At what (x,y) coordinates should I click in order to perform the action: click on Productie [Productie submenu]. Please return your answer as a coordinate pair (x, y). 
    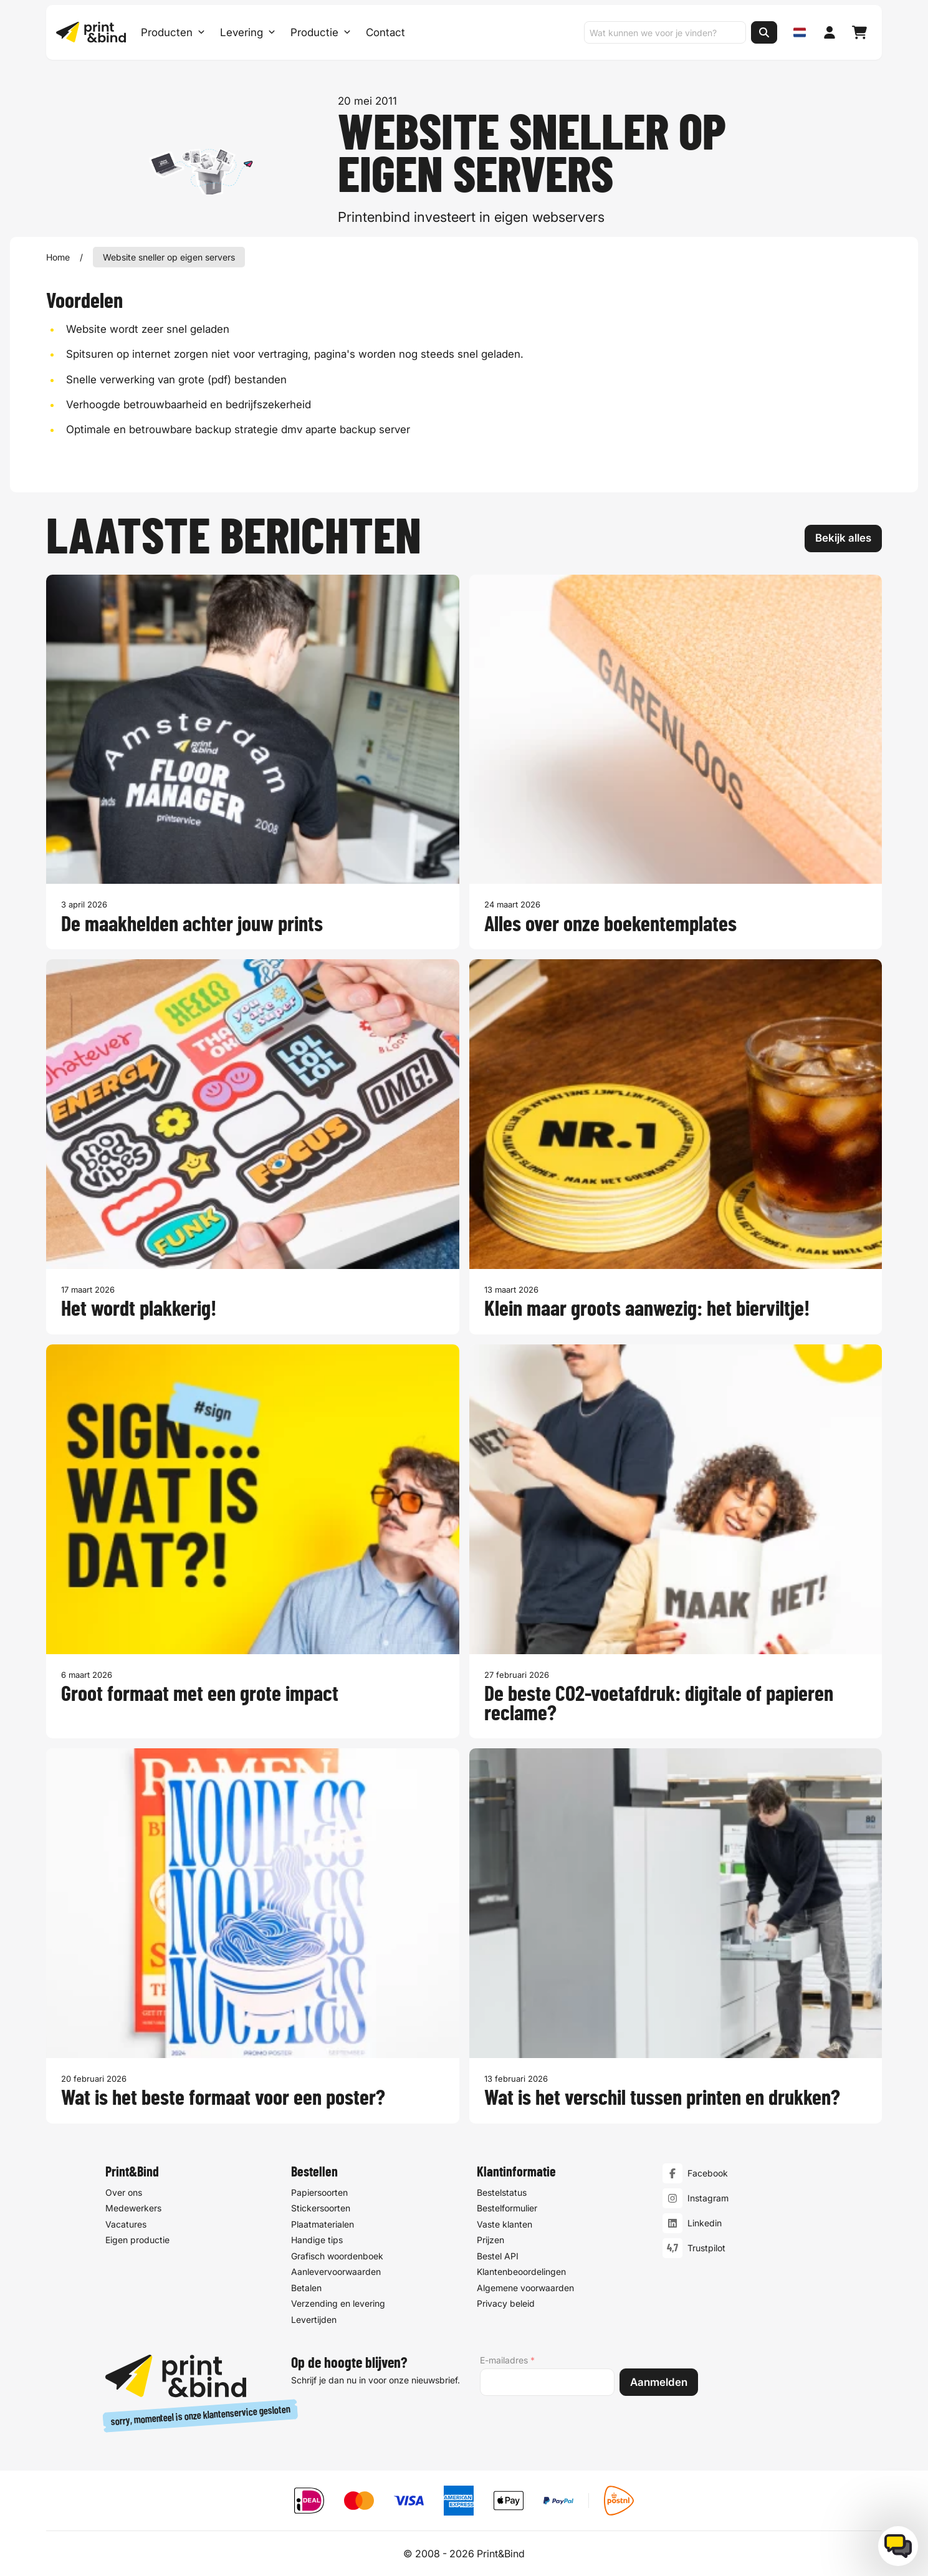
    Looking at the image, I should click on (320, 32).